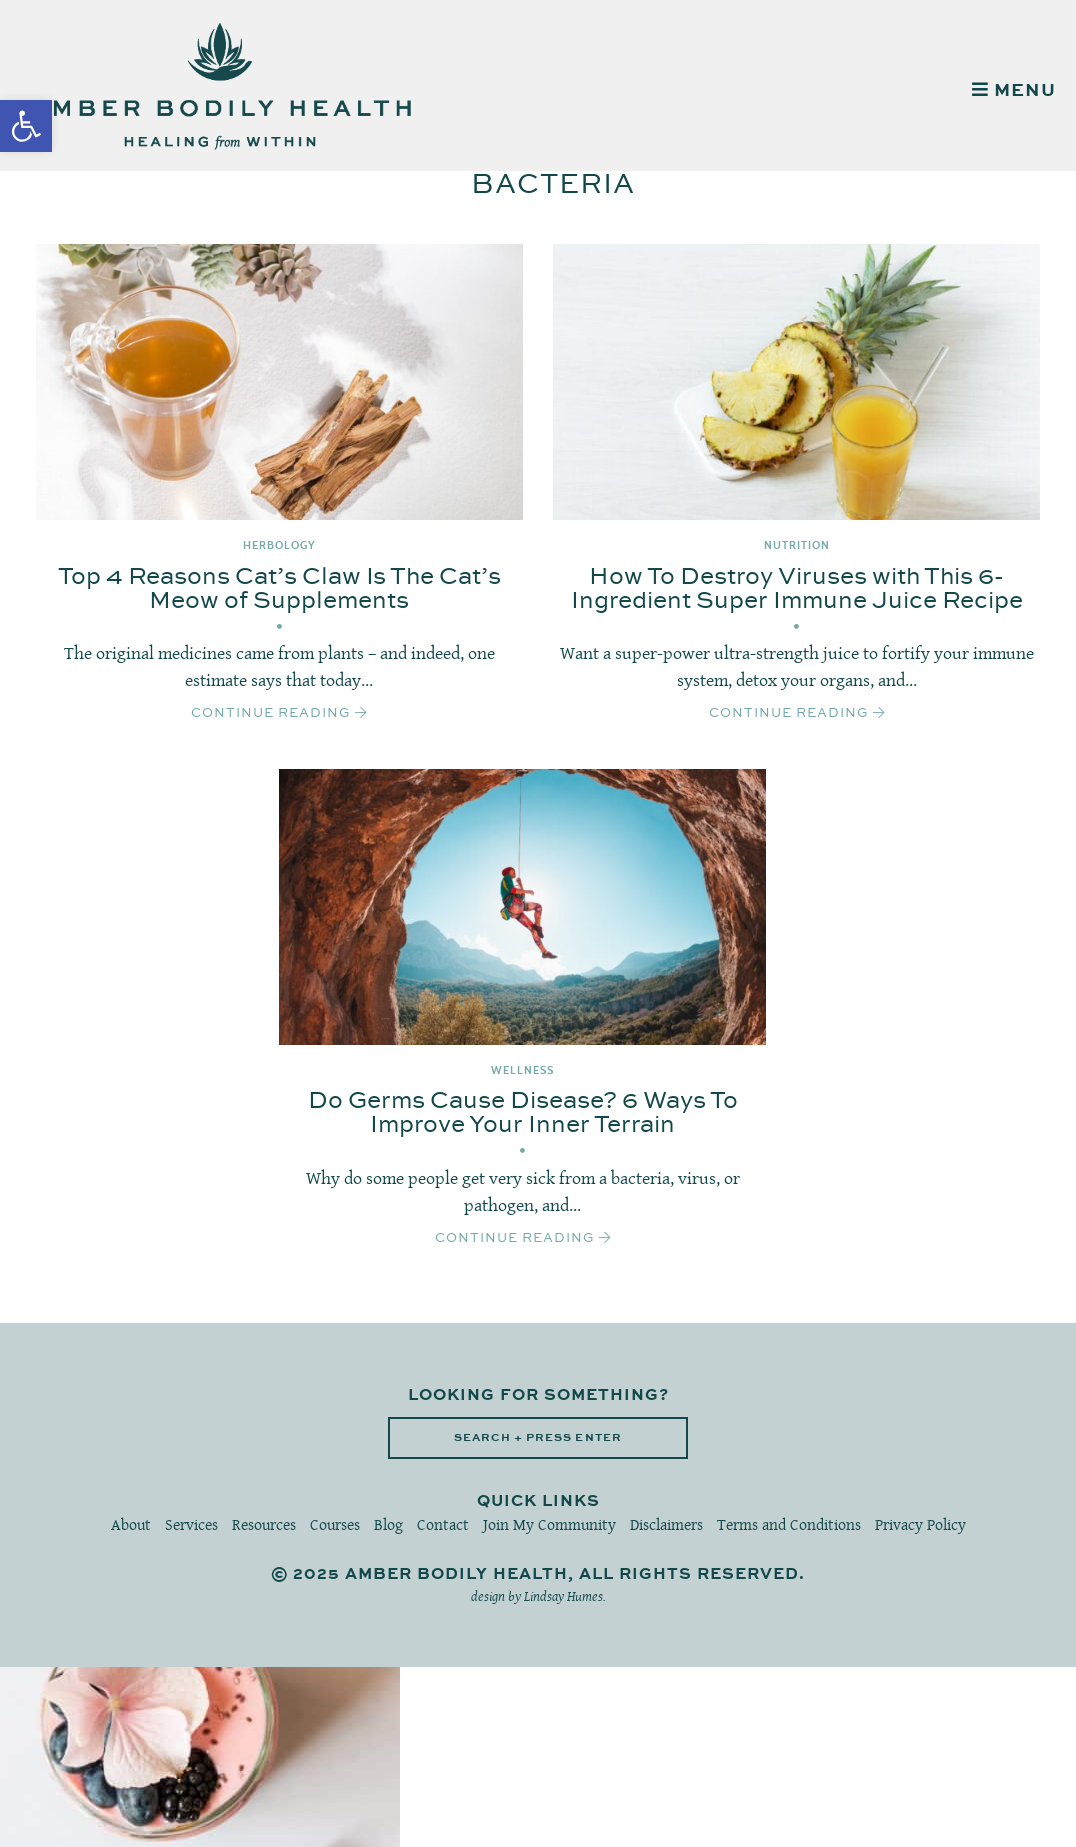  I want to click on [link], so click(26, 126).